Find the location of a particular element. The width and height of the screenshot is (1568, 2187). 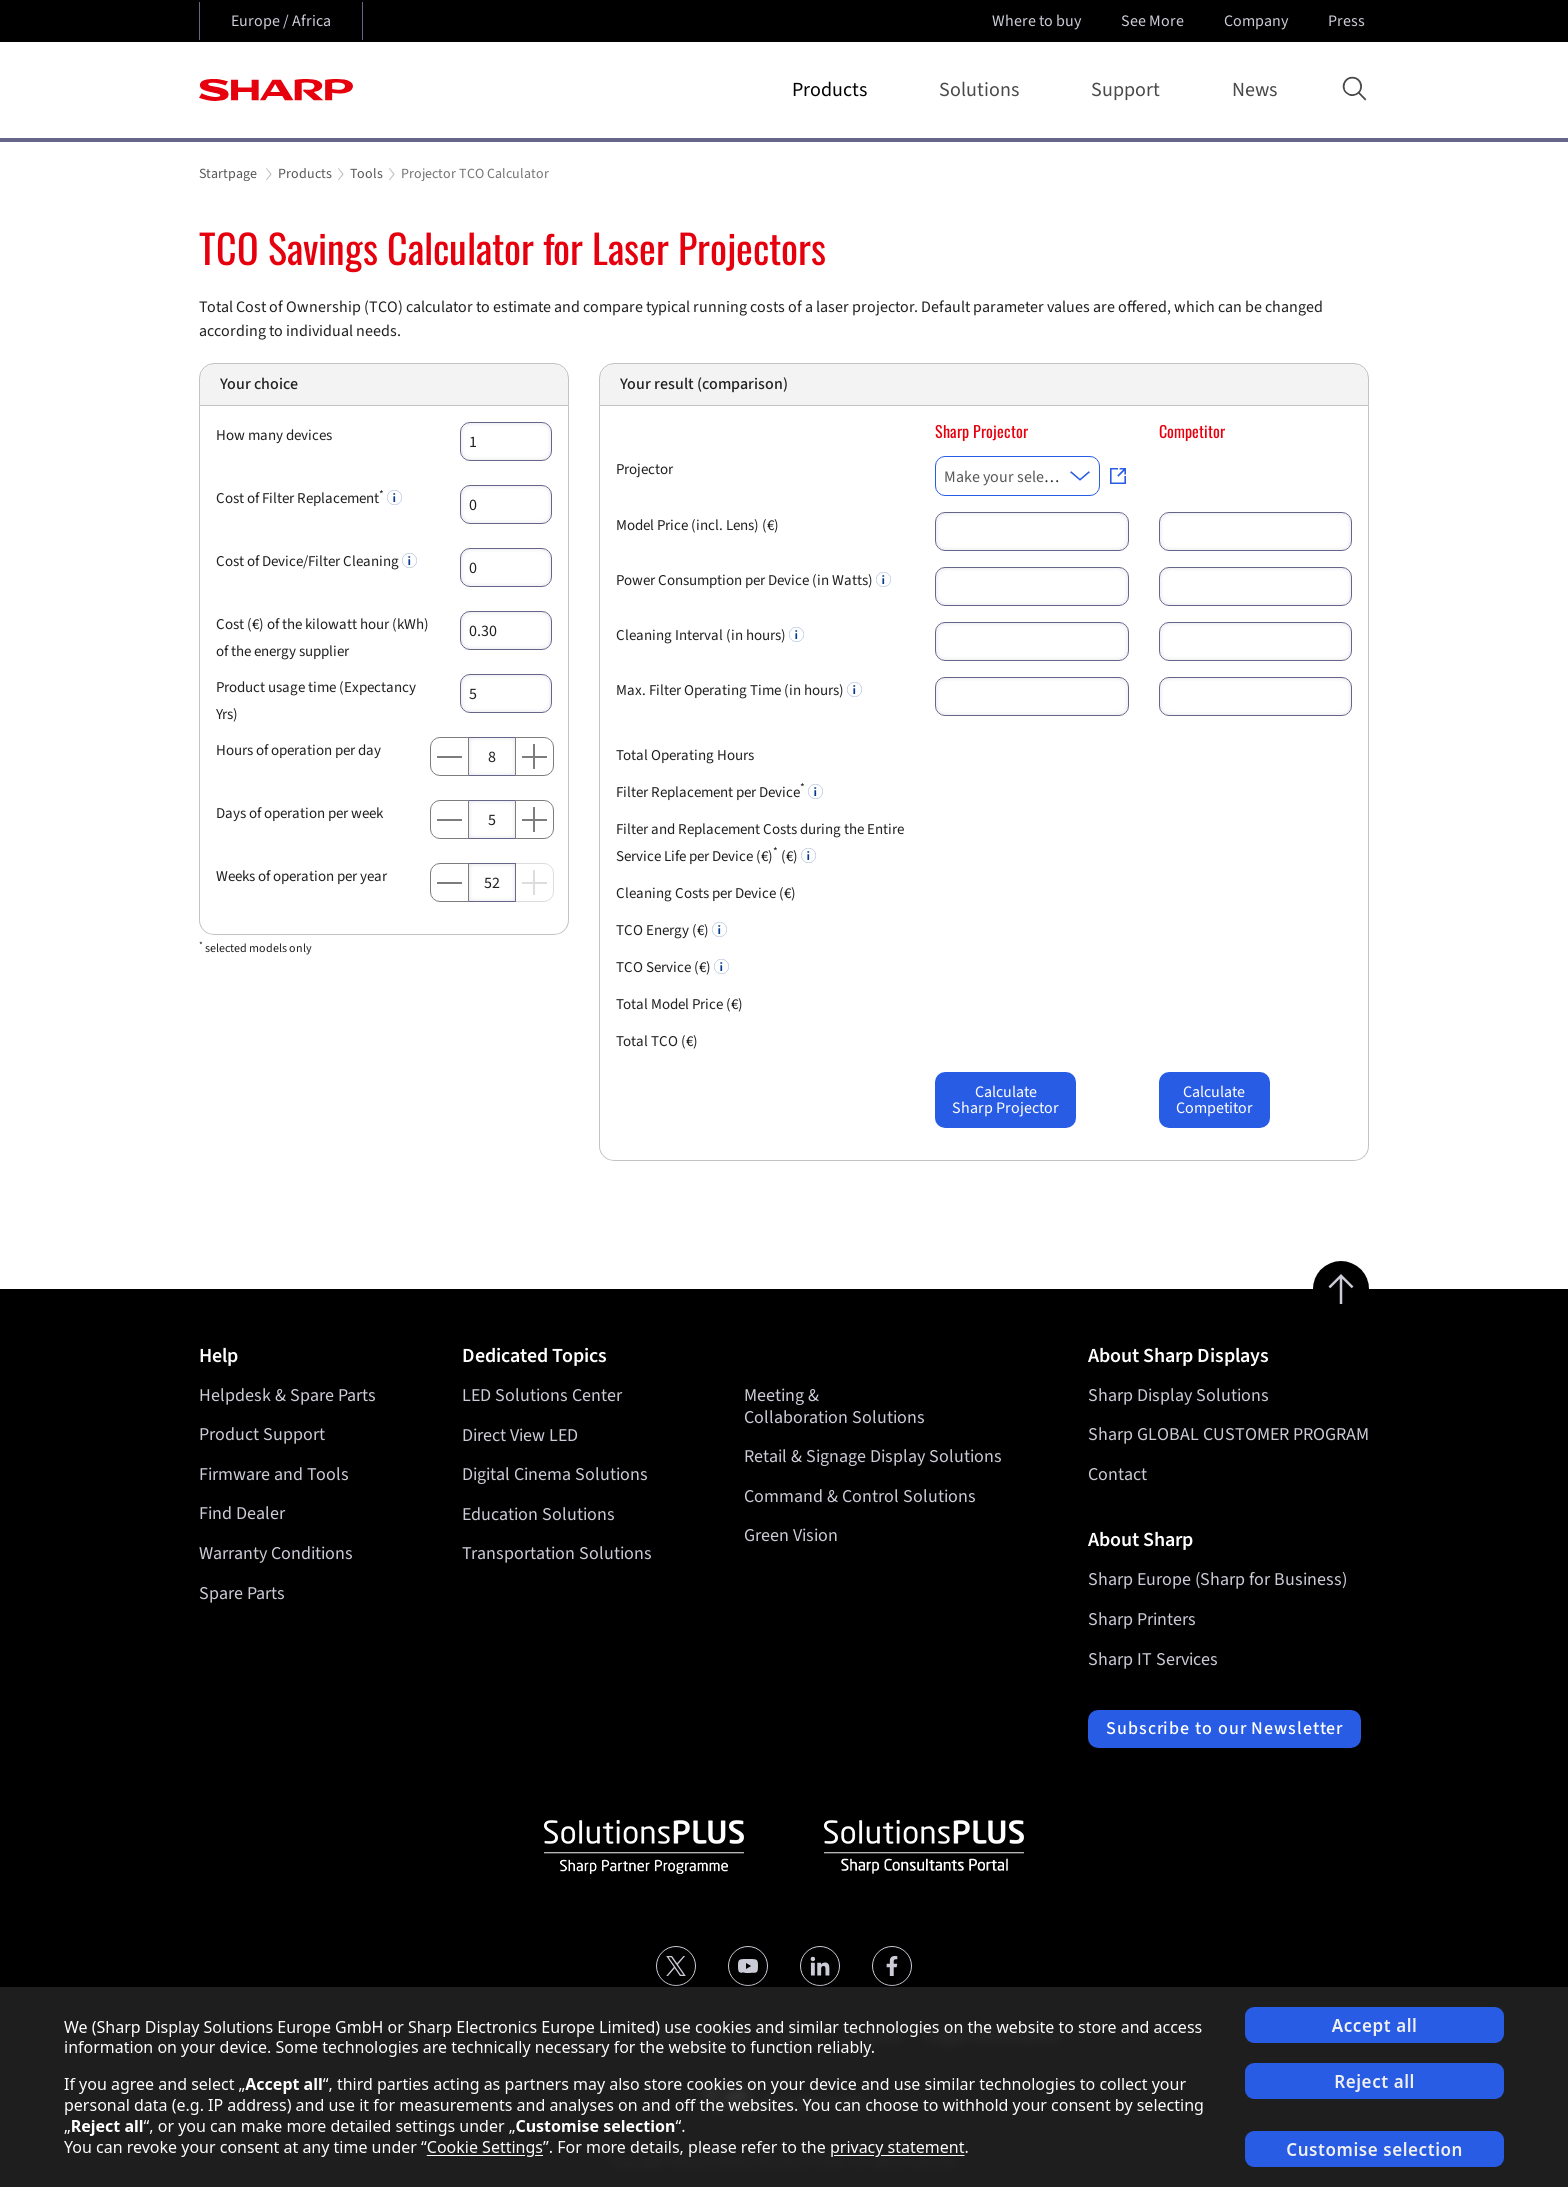

Filter Replacement per Device is located at coordinates (719, 791).